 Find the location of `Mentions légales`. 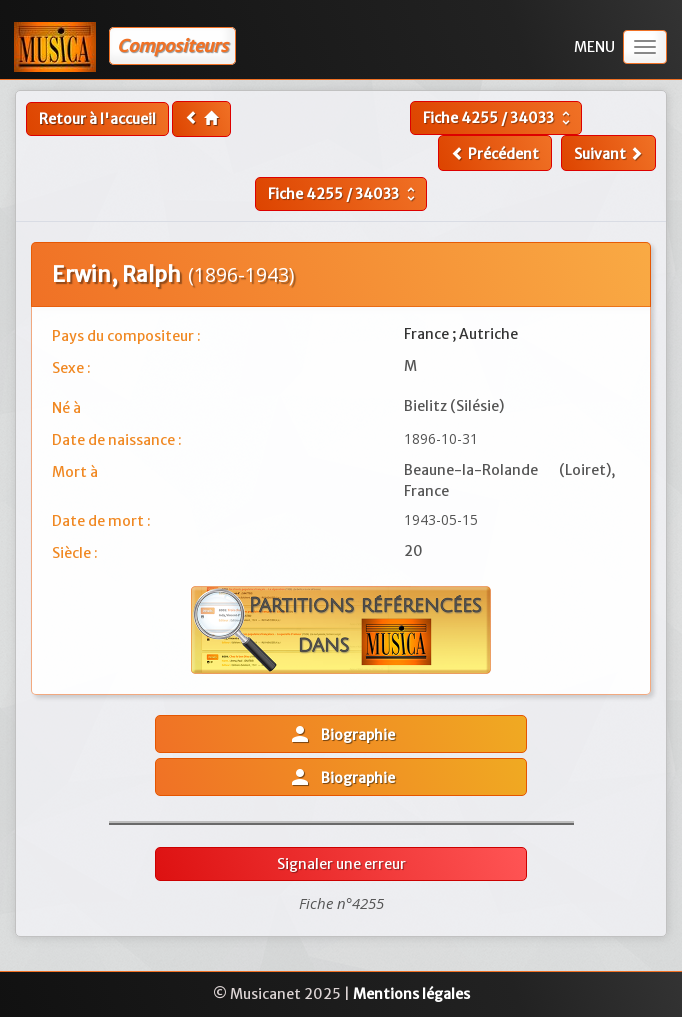

Mentions légales is located at coordinates (411, 994).